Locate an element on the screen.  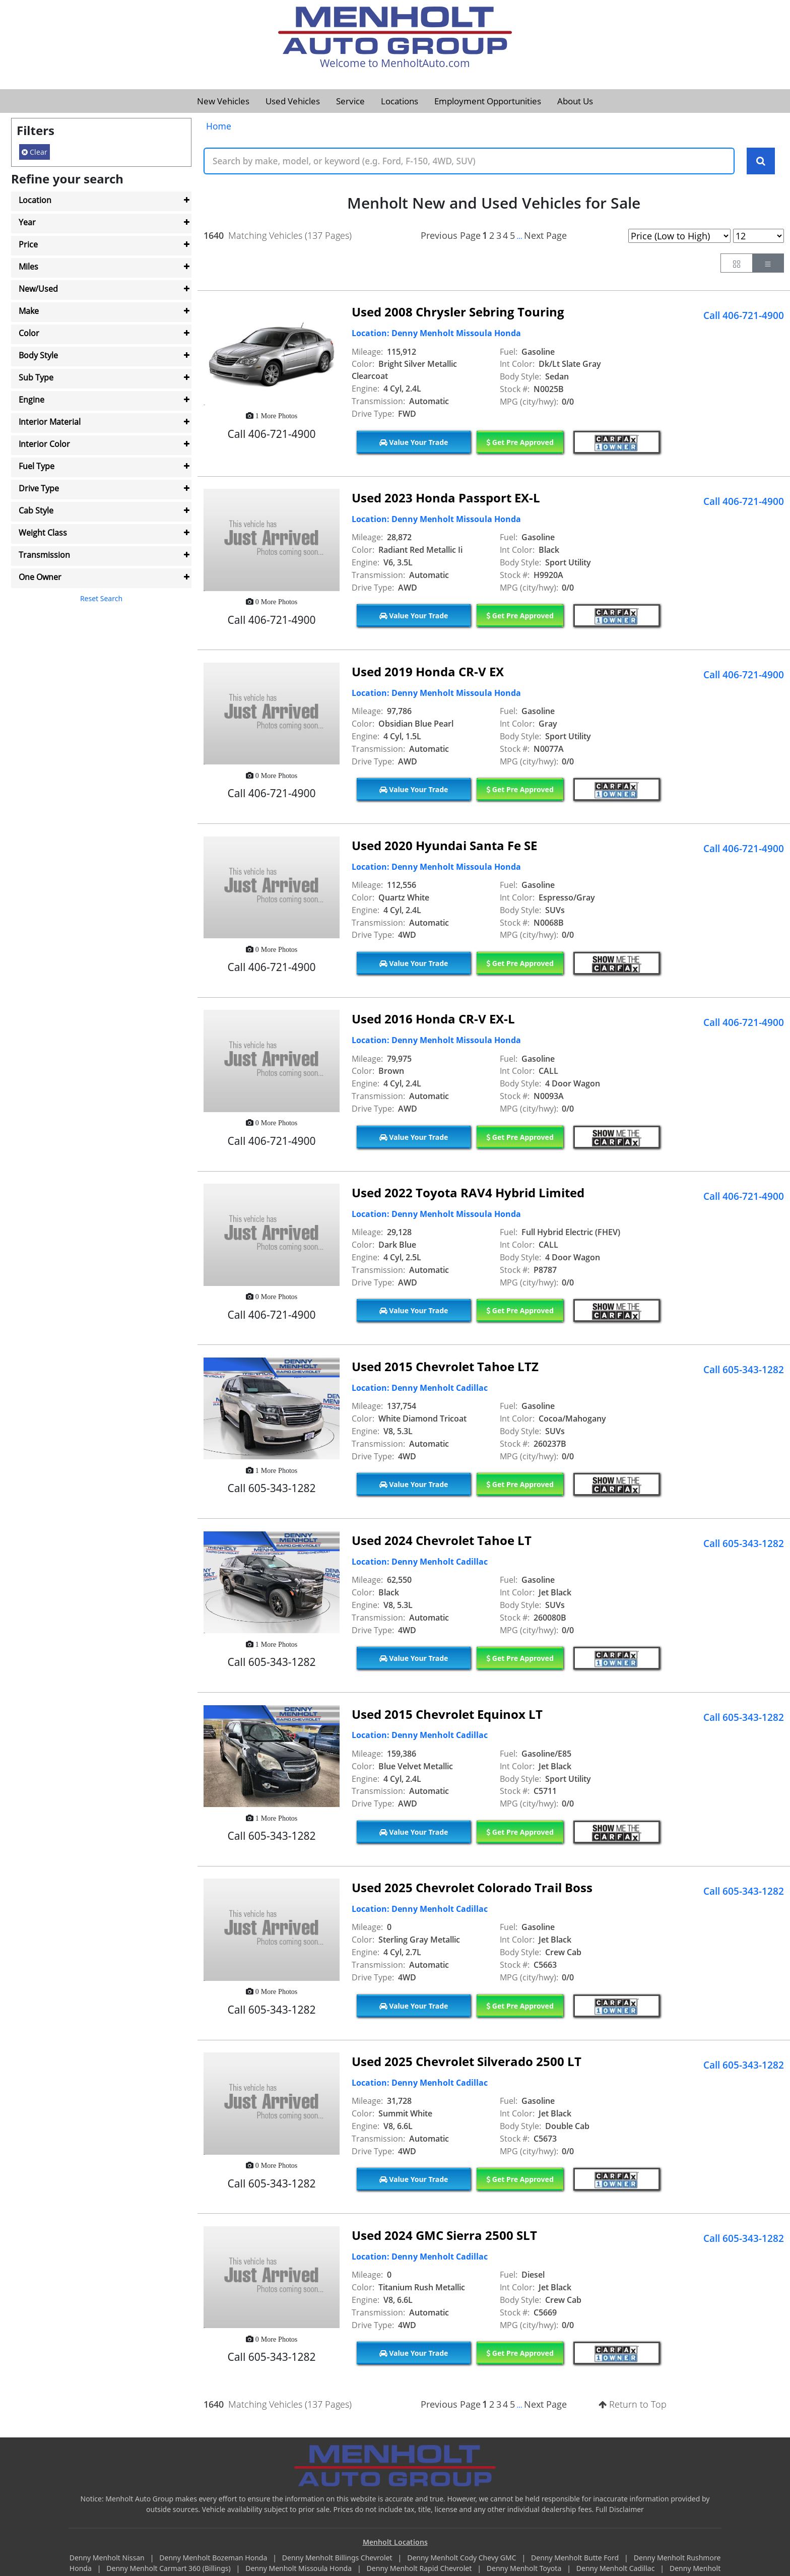
Previous Page is located at coordinates (451, 235).